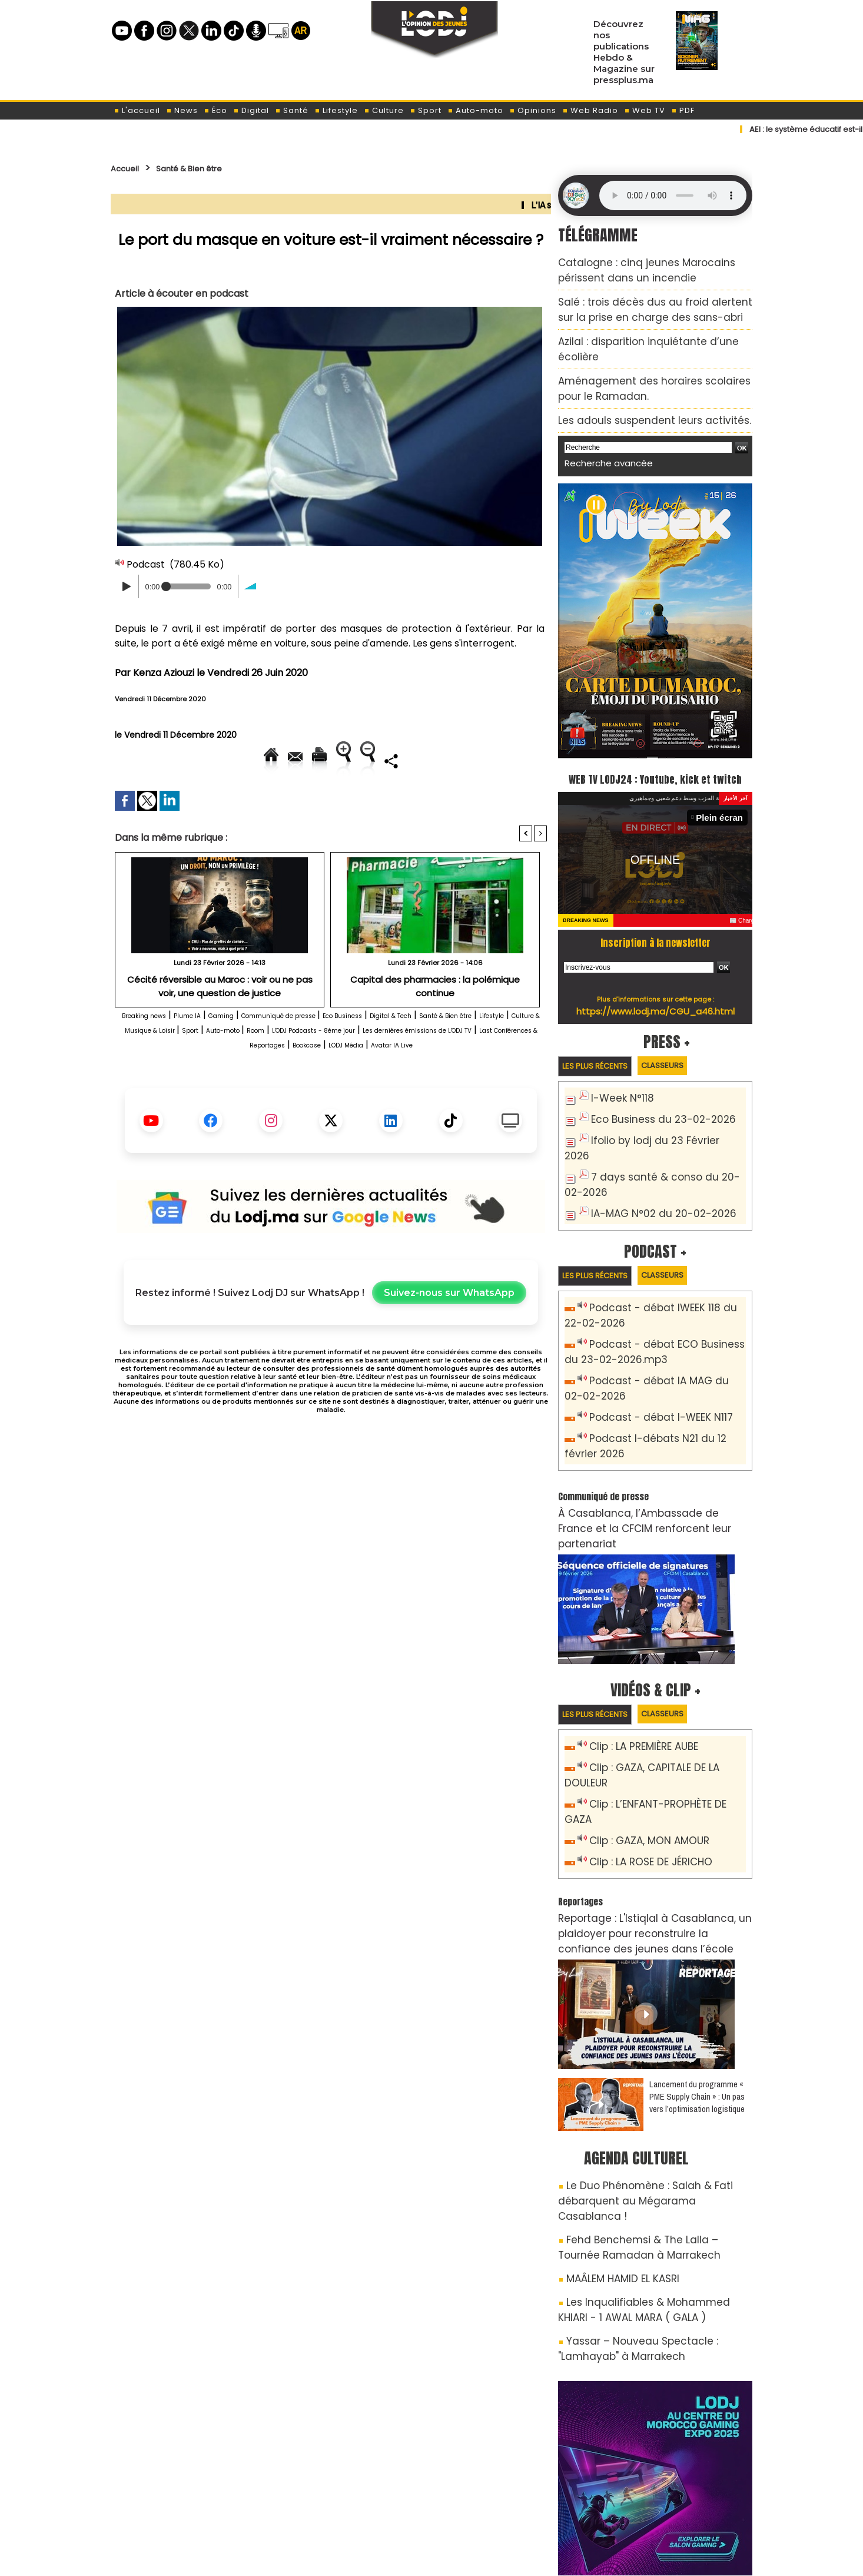  I want to click on PDF, so click(683, 110).